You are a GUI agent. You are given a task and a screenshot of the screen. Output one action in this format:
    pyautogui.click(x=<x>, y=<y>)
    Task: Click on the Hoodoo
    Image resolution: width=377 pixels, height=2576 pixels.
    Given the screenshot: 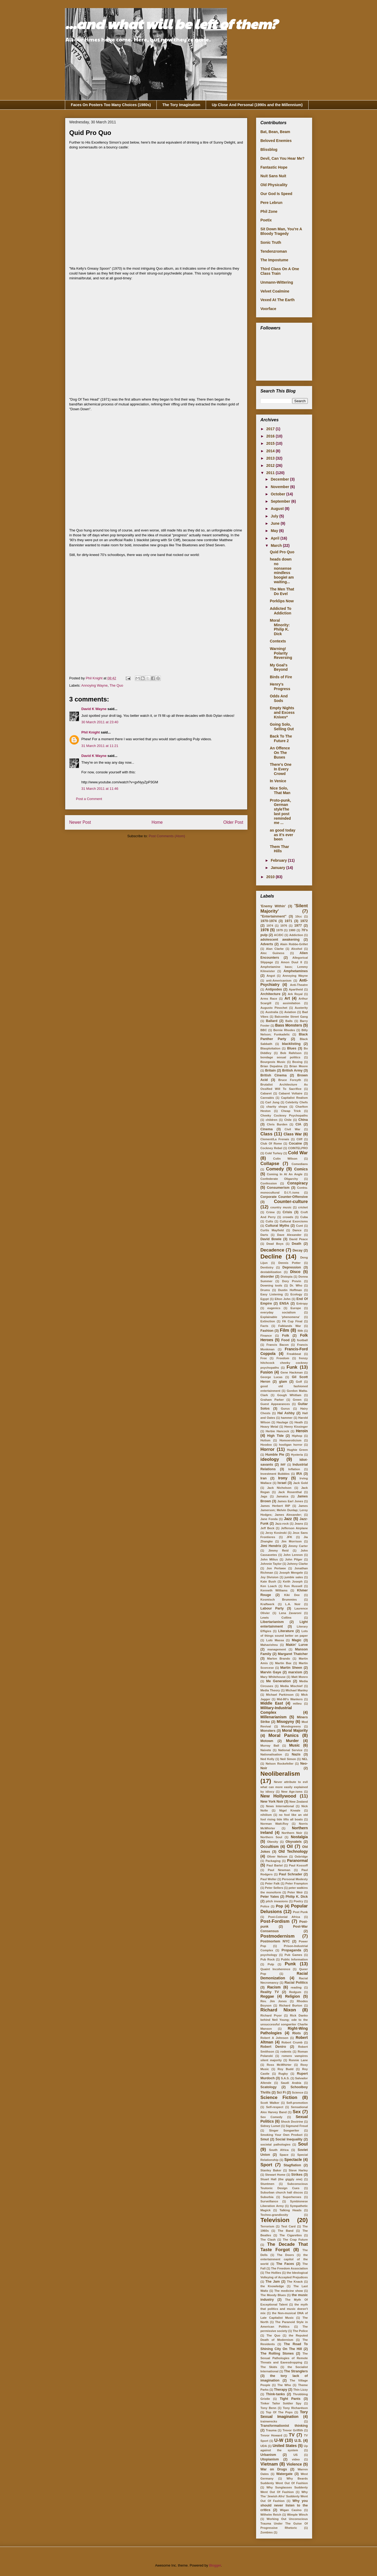 What is the action you would take?
    pyautogui.click(x=266, y=1444)
    